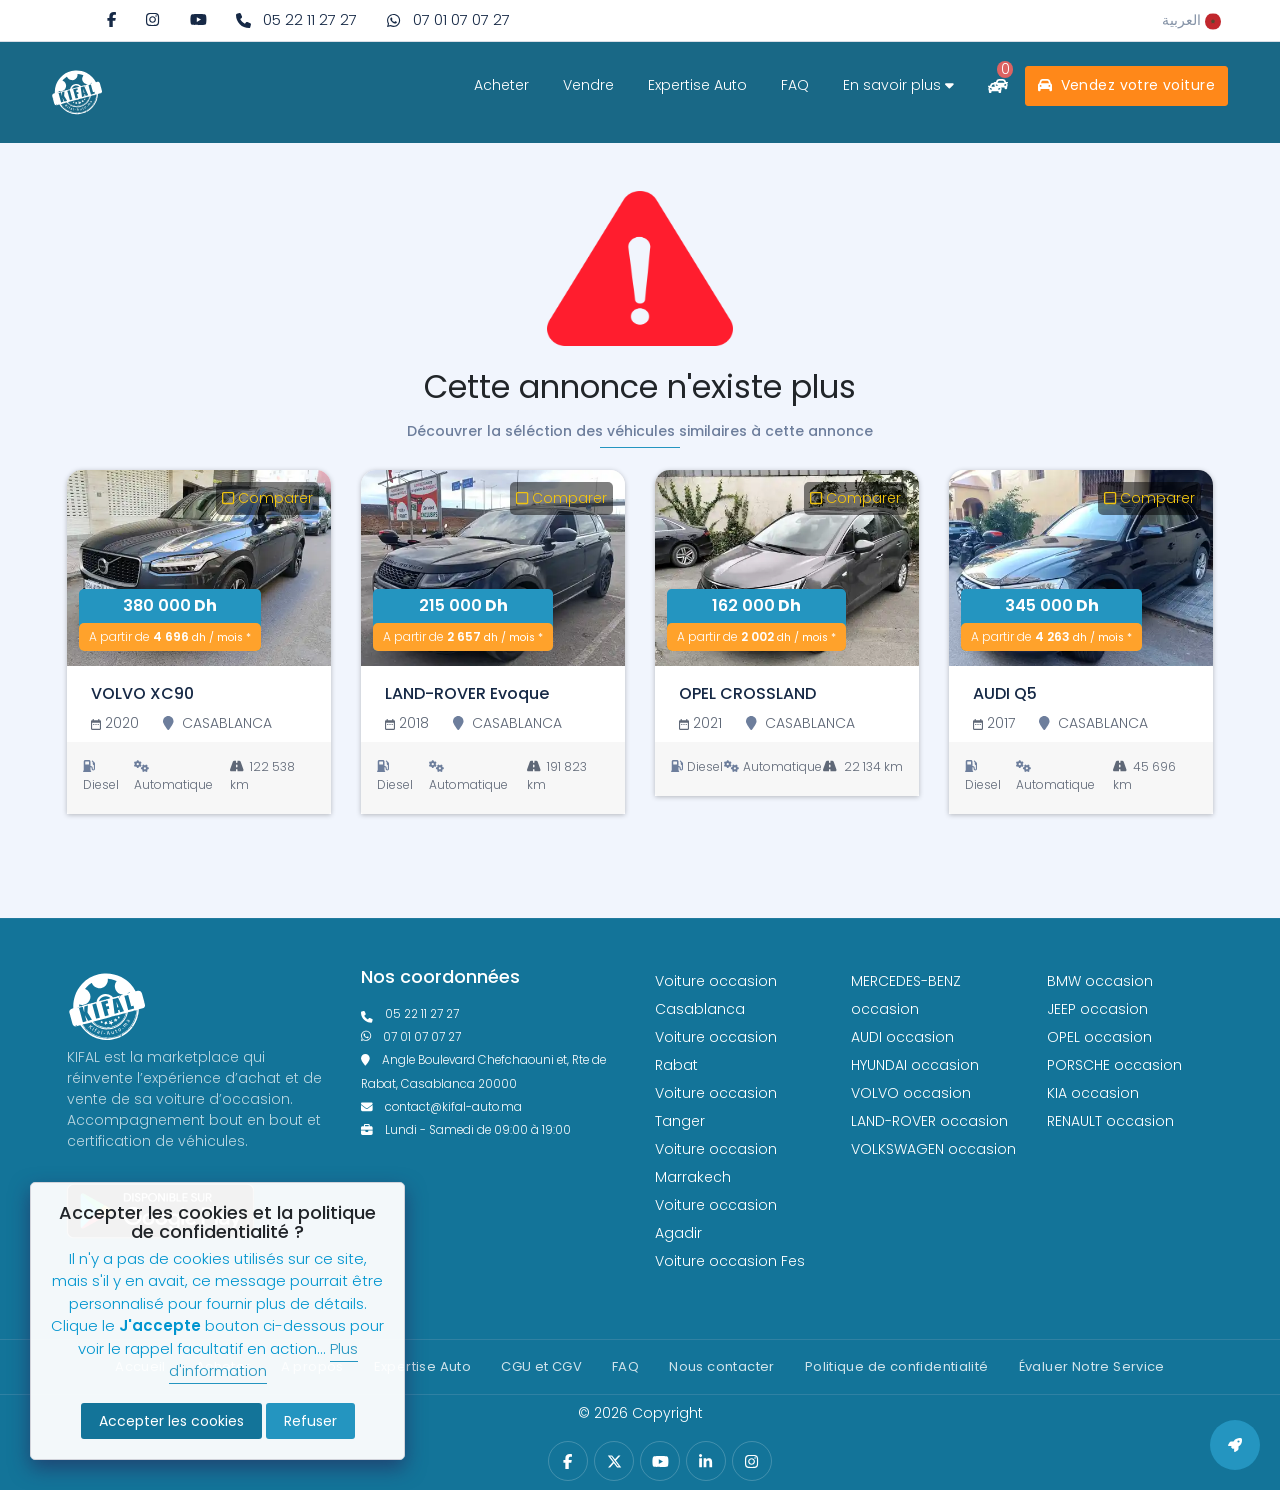 This screenshot has width=1280, height=1490. What do you see at coordinates (933, 1149) in the screenshot?
I see `VOLKSWAGEN occasion` at bounding box center [933, 1149].